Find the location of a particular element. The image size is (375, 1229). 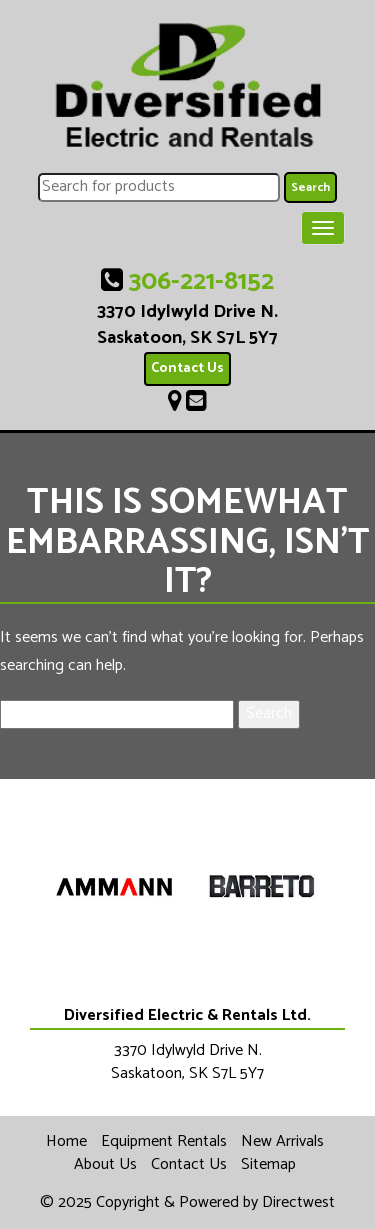

Home is located at coordinates (66, 1141).